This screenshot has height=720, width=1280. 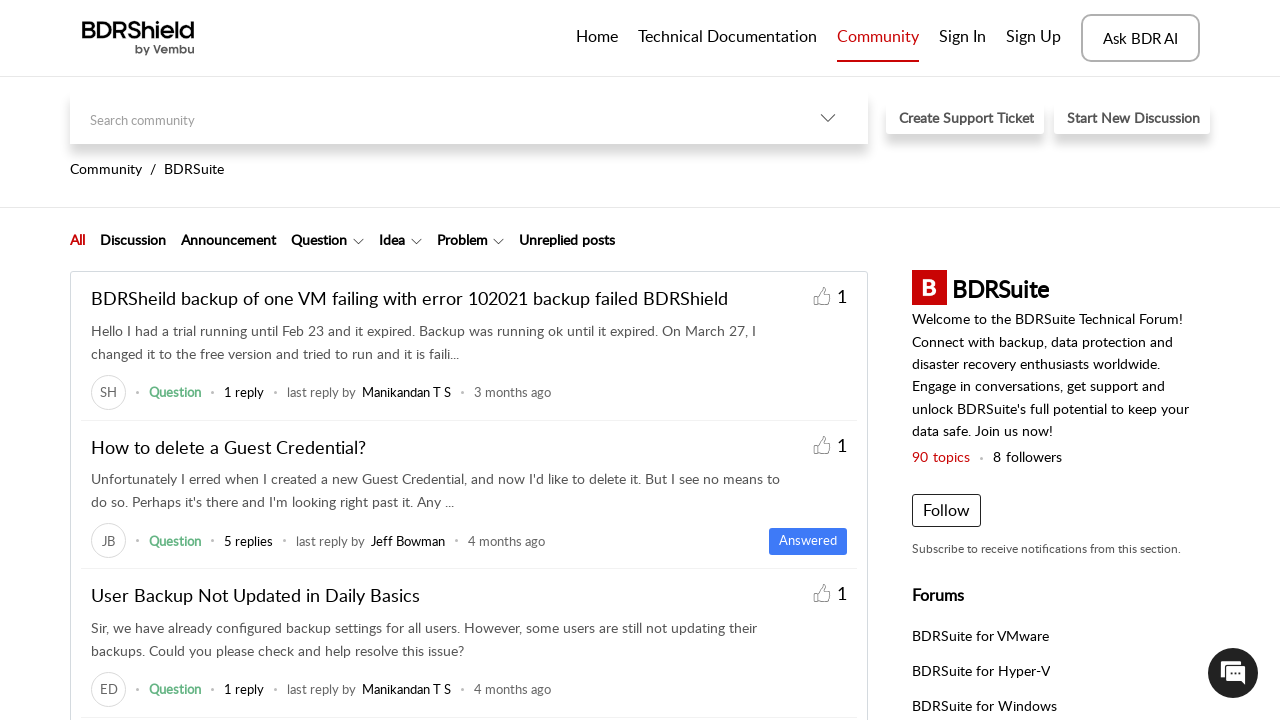 I want to click on BDRSheild backup of one VM failing with error 102021 backup failed BDRShield, so click(x=409, y=298).